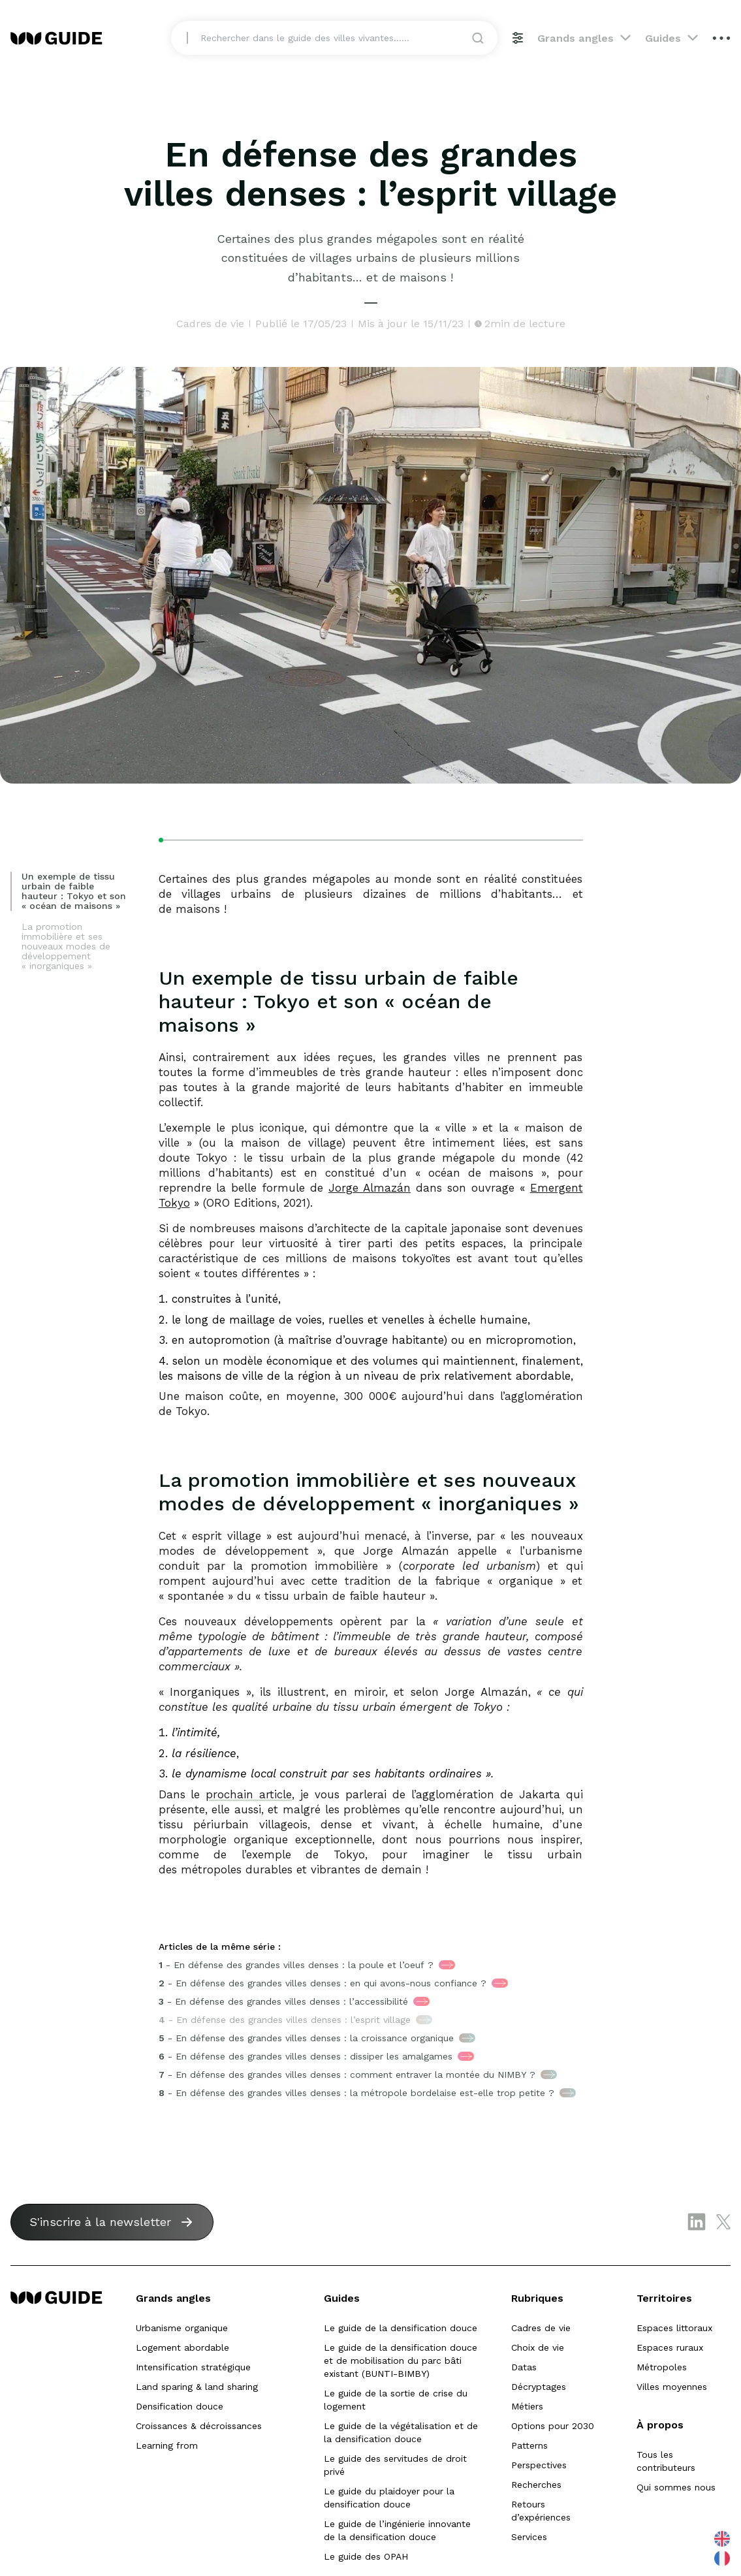 This screenshot has height=2576, width=741. Describe the element at coordinates (366, 2556) in the screenshot. I see `Le guide des OPAH` at that location.